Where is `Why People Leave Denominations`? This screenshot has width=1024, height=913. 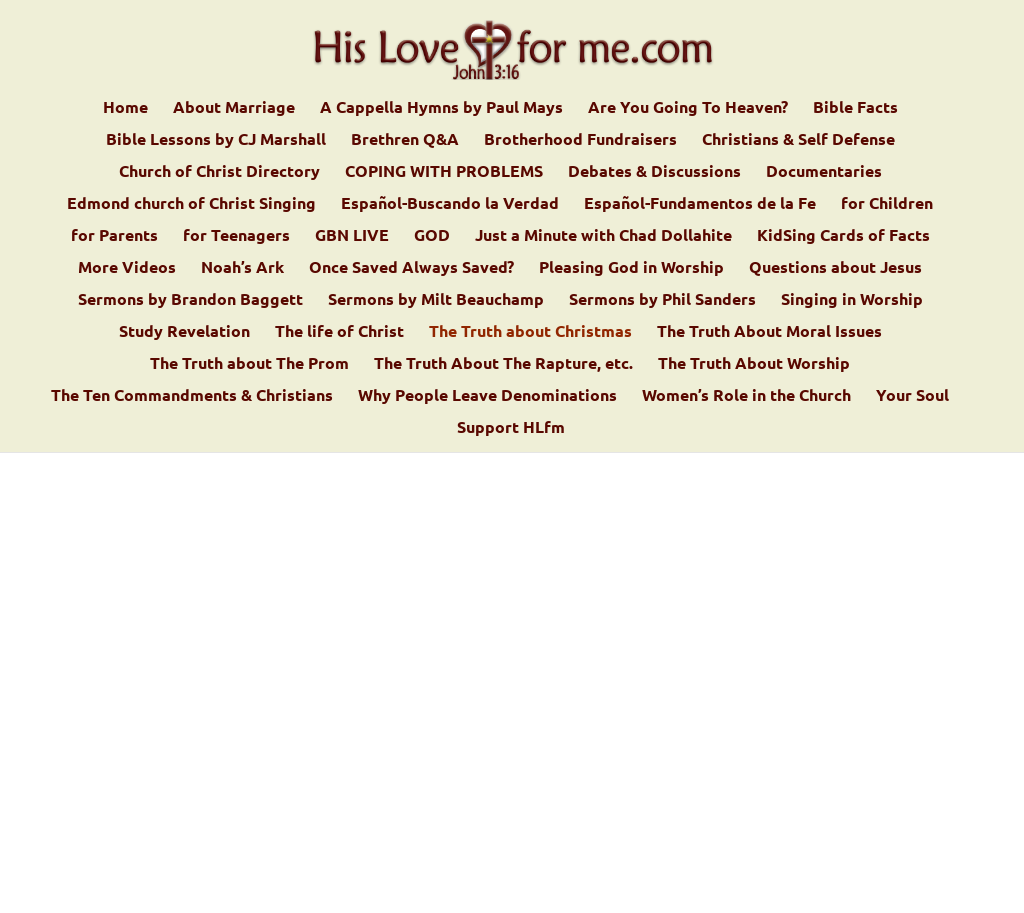 Why People Leave Denominations is located at coordinates (487, 396).